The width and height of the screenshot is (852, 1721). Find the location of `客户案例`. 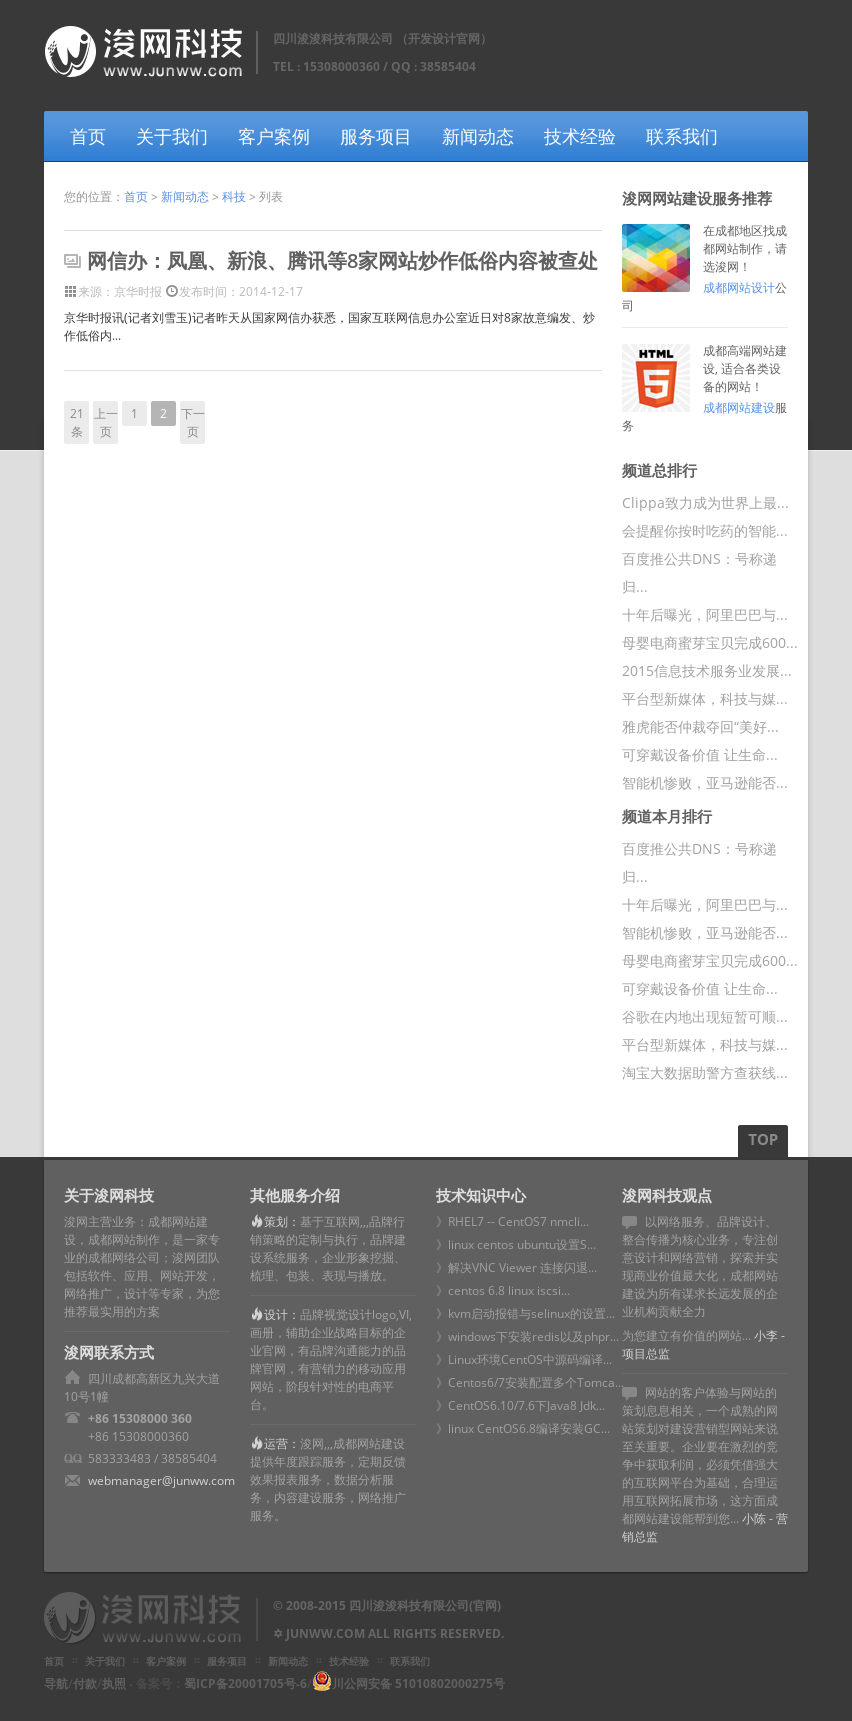

客户案例 is located at coordinates (274, 136).